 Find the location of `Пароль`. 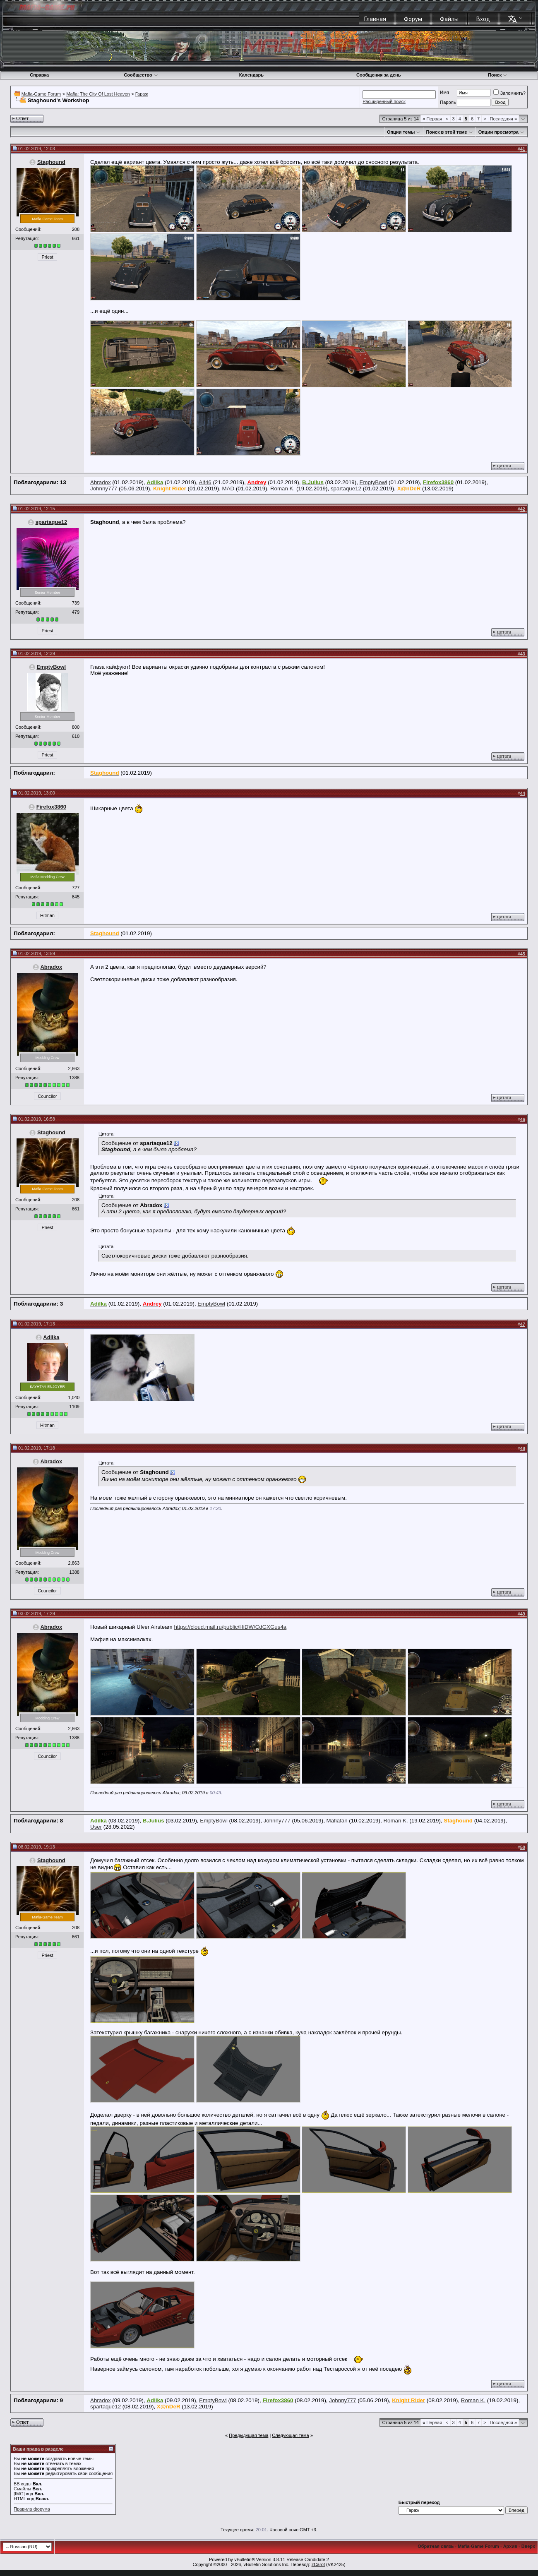

Пароль is located at coordinates (448, 102).